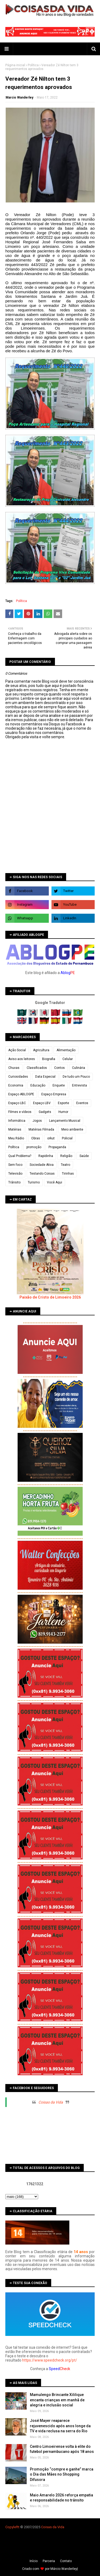  What do you see at coordinates (61, 2498) in the screenshot?
I see `Maio Amarelo 2026 reforça empatia e responsabilidade no trânsito` at bounding box center [61, 2498].